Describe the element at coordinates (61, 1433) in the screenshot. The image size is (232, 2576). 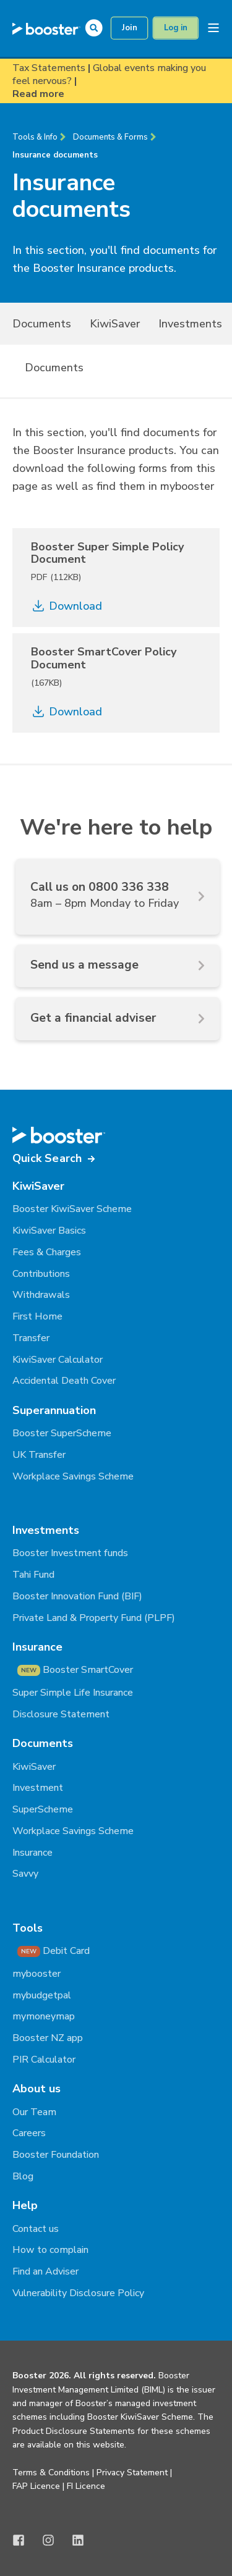
I see `Booster SuperScheme [menuitem]` at that location.